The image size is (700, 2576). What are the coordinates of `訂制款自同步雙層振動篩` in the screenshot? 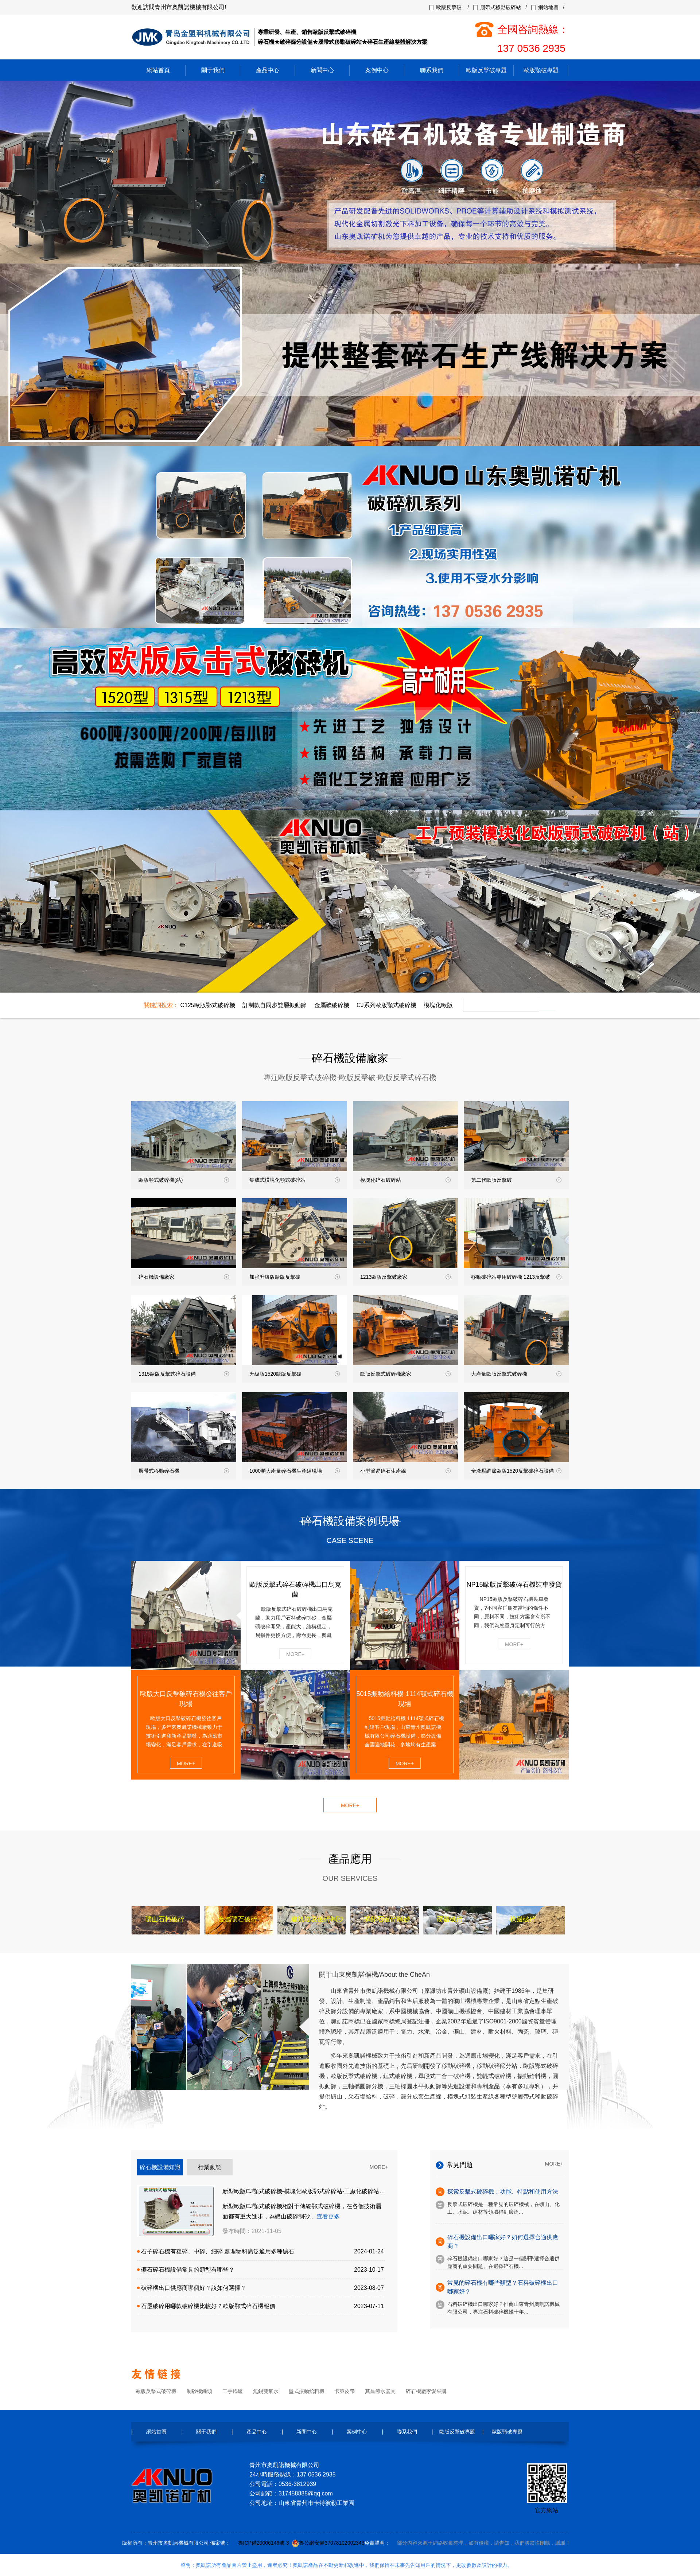 It's located at (274, 1005).